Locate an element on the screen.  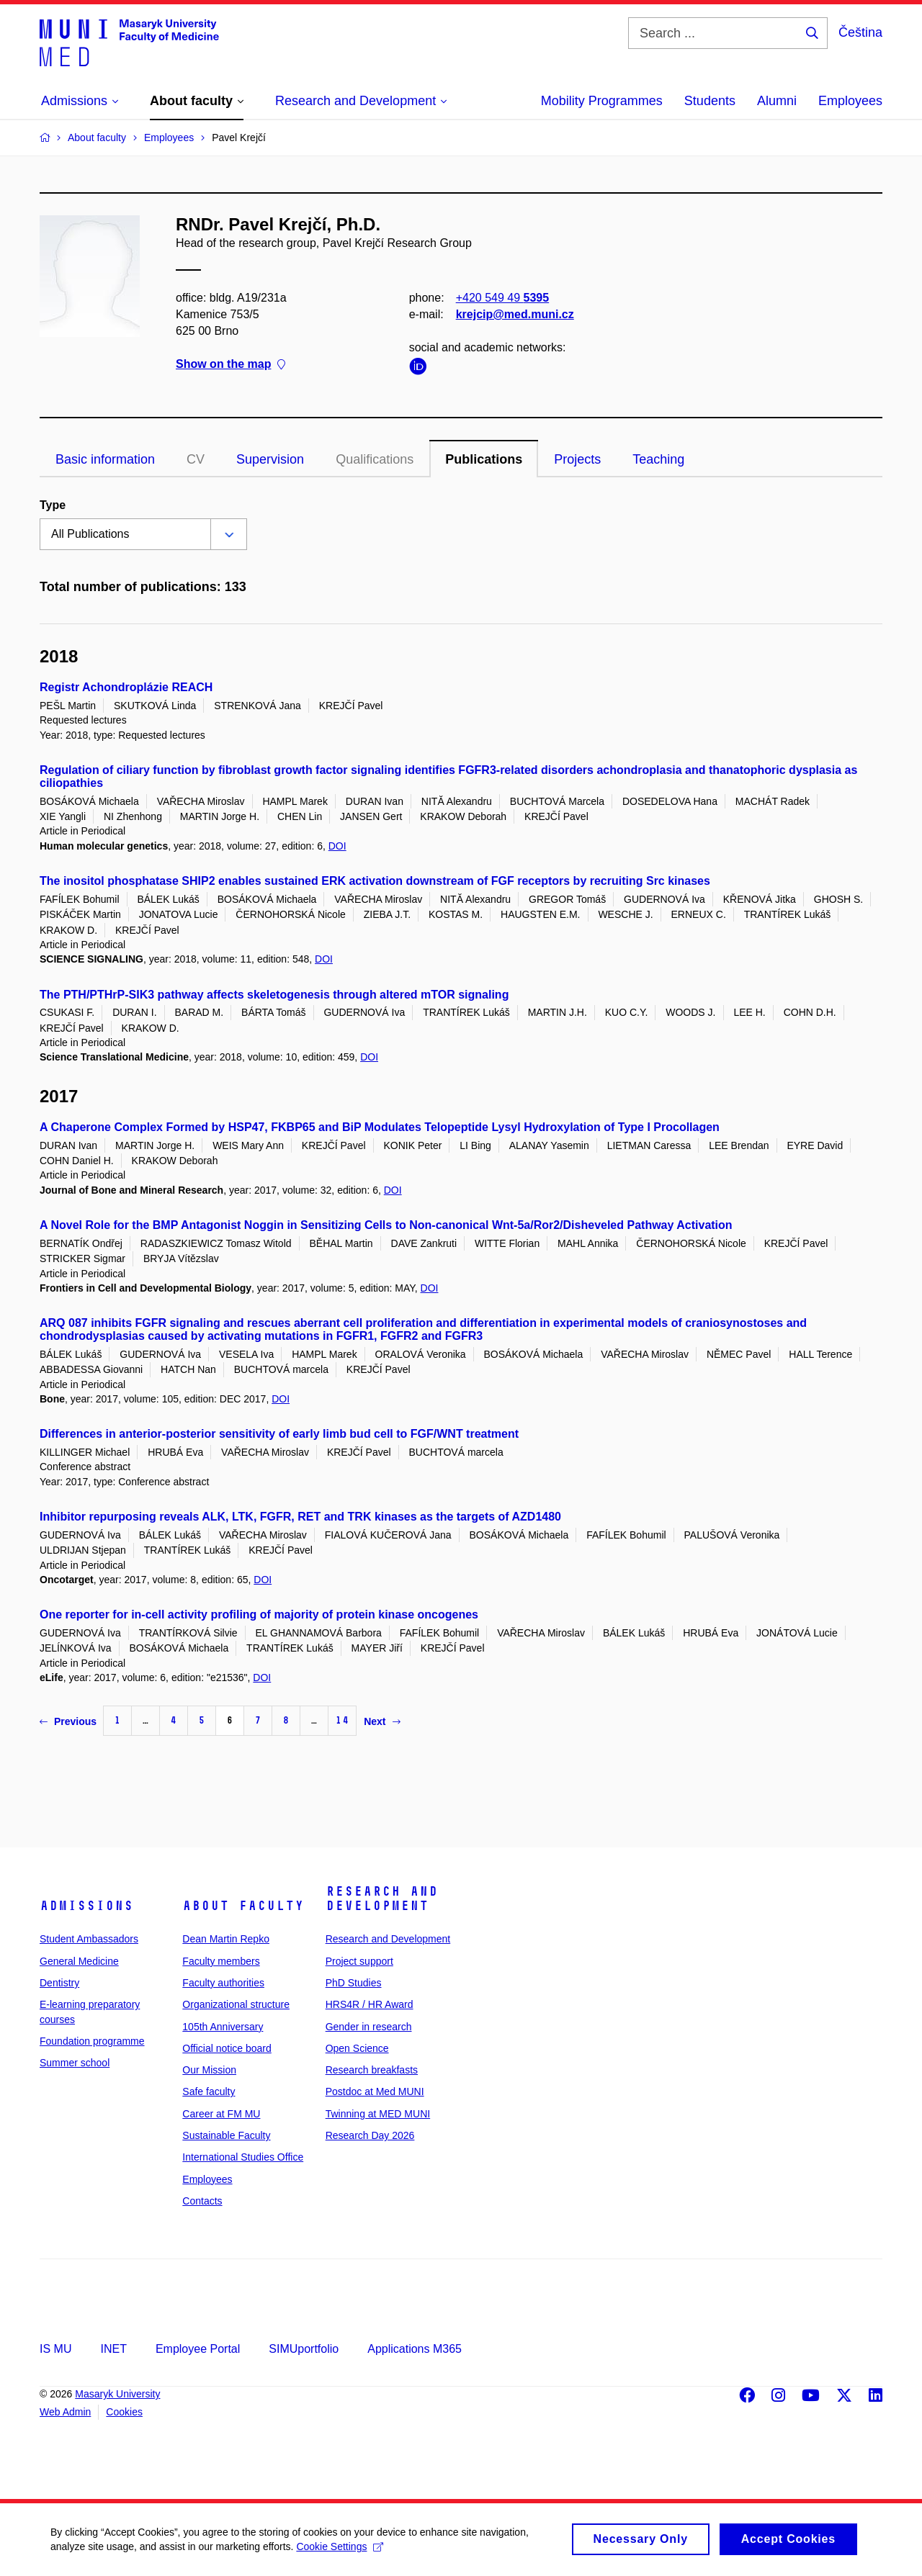
Research and Development is located at coordinates (382, 1898).